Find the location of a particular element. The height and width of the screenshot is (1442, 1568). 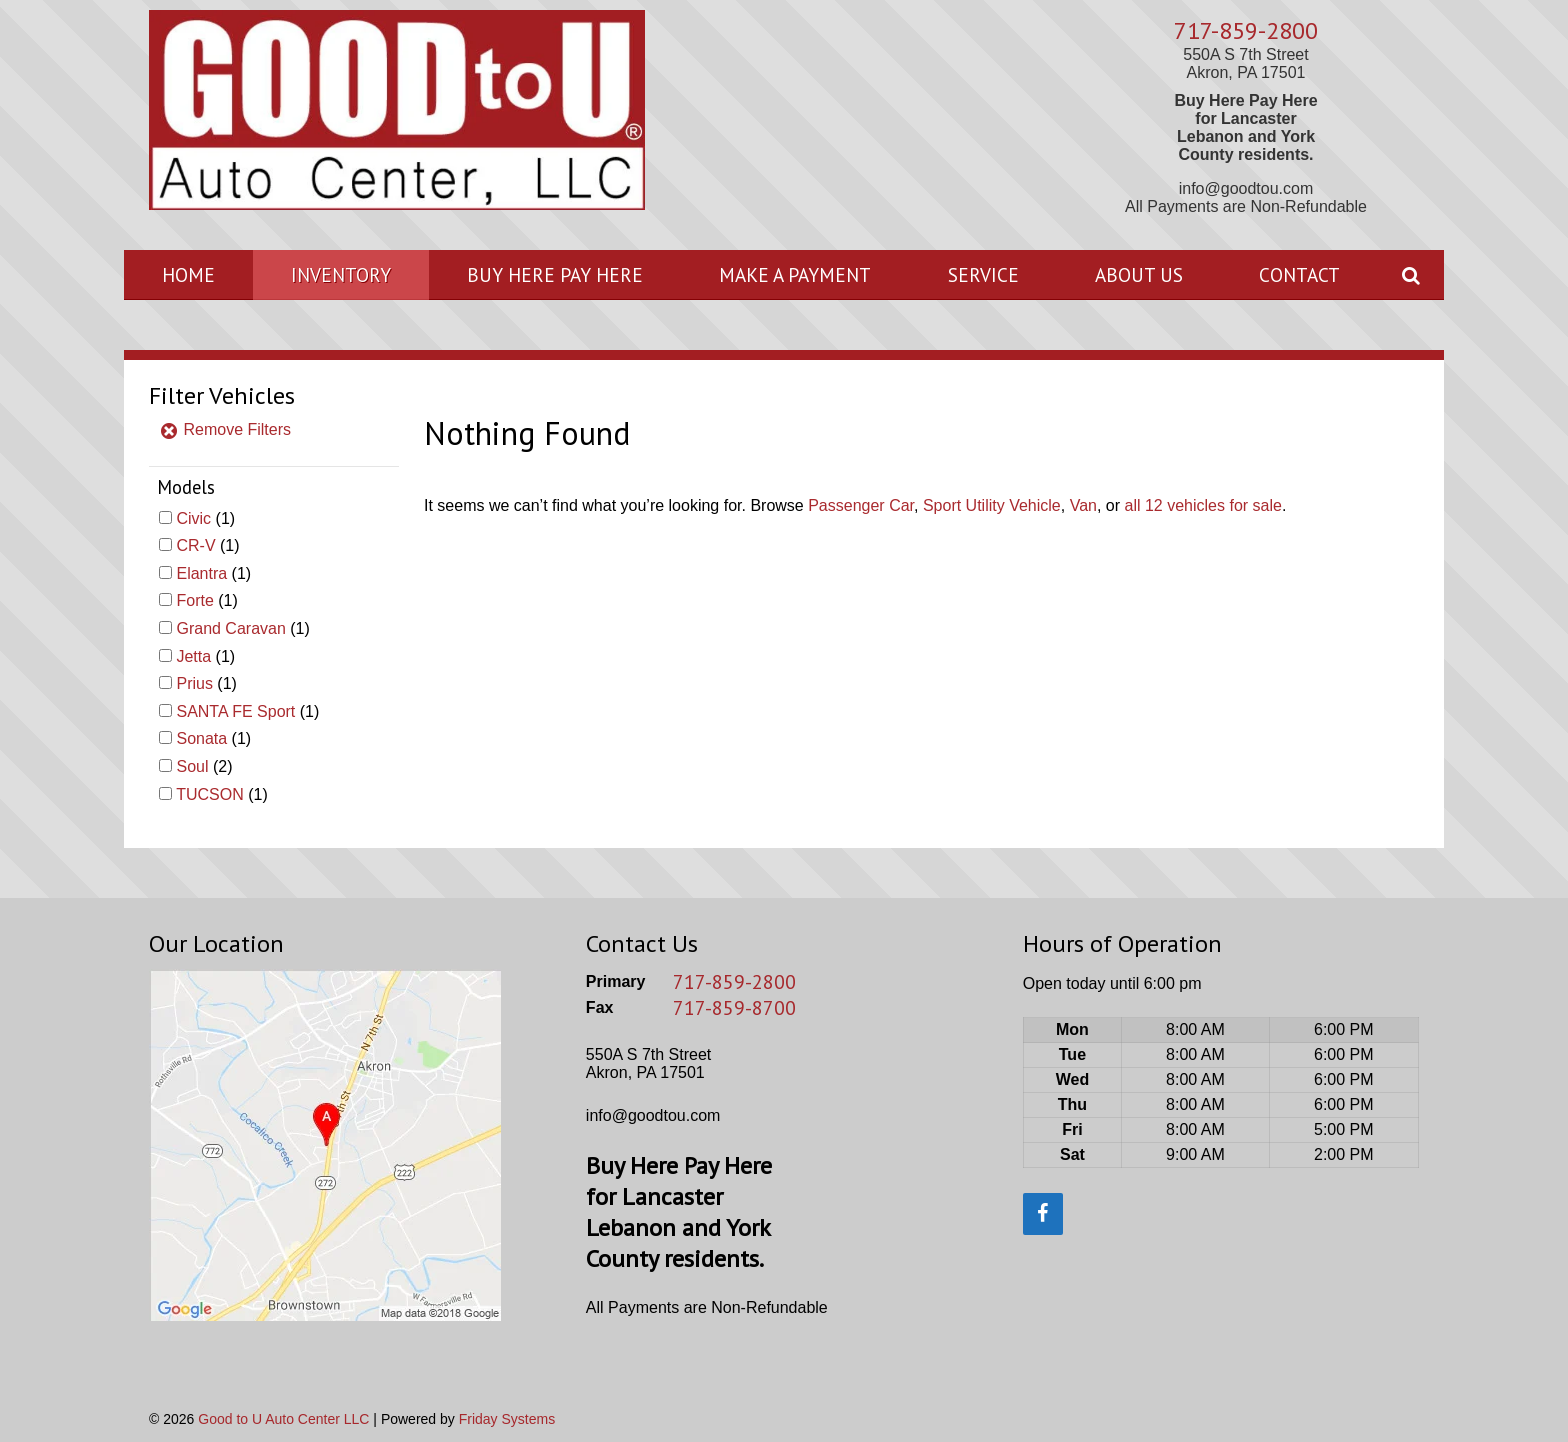

(2) is located at coordinates (204, 766).